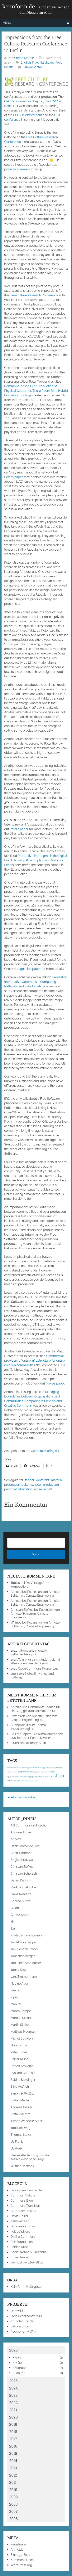 The width and height of the screenshot is (72, 2576). Describe the element at coordinates (23, 2195) in the screenshot. I see `Common Notions` at that location.